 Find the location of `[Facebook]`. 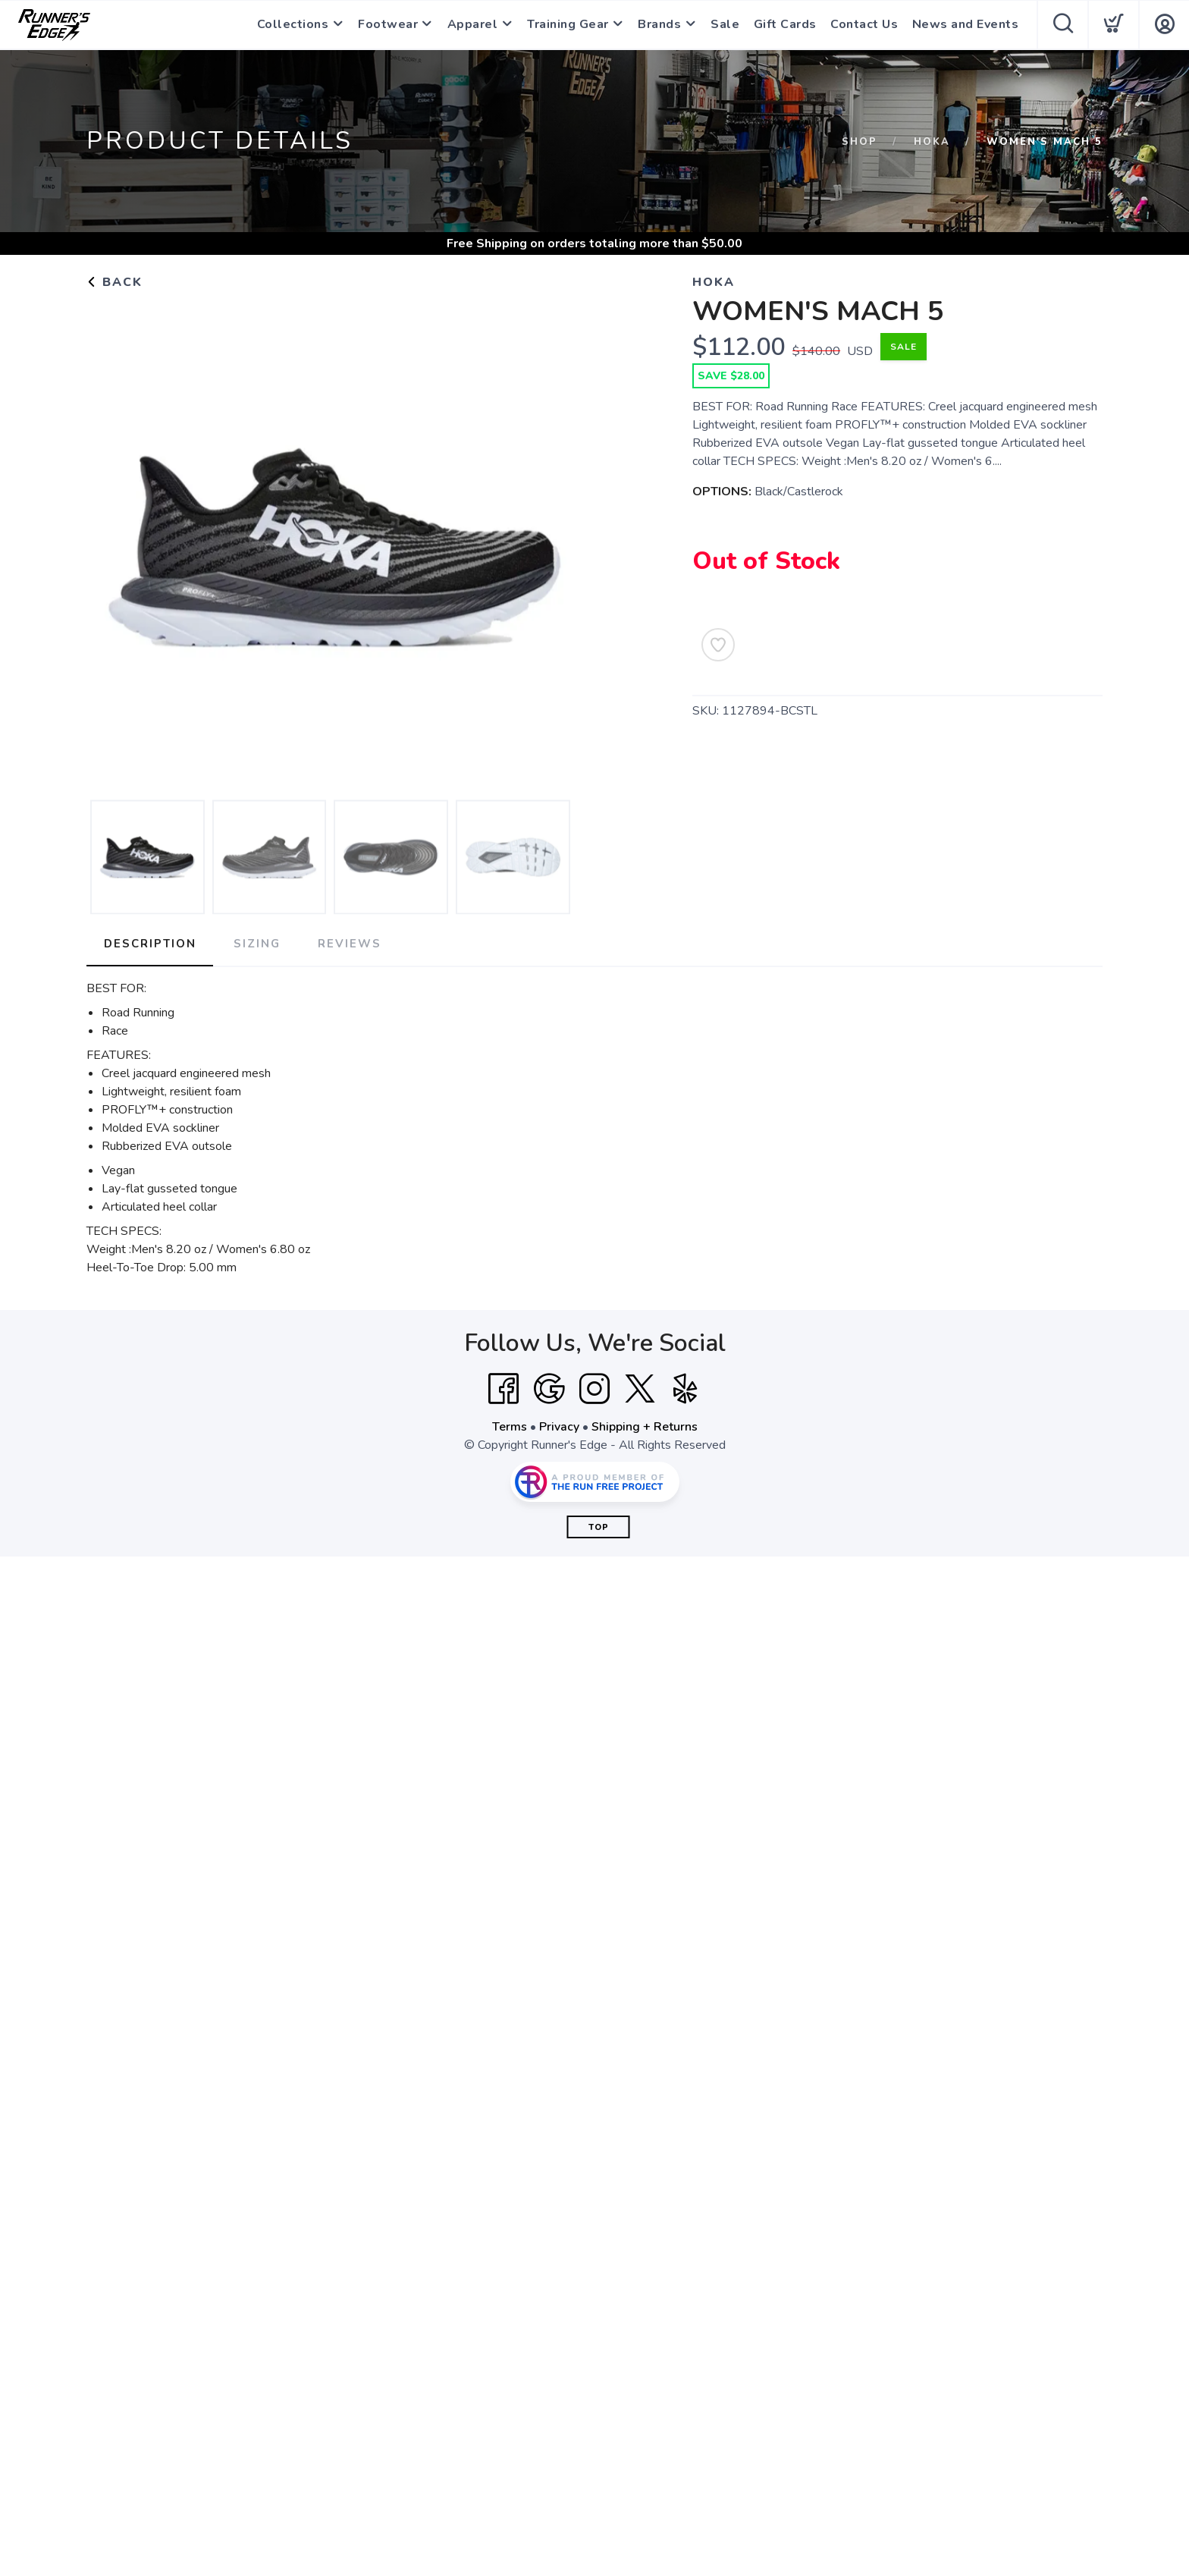

[Facebook] is located at coordinates (503, 1388).